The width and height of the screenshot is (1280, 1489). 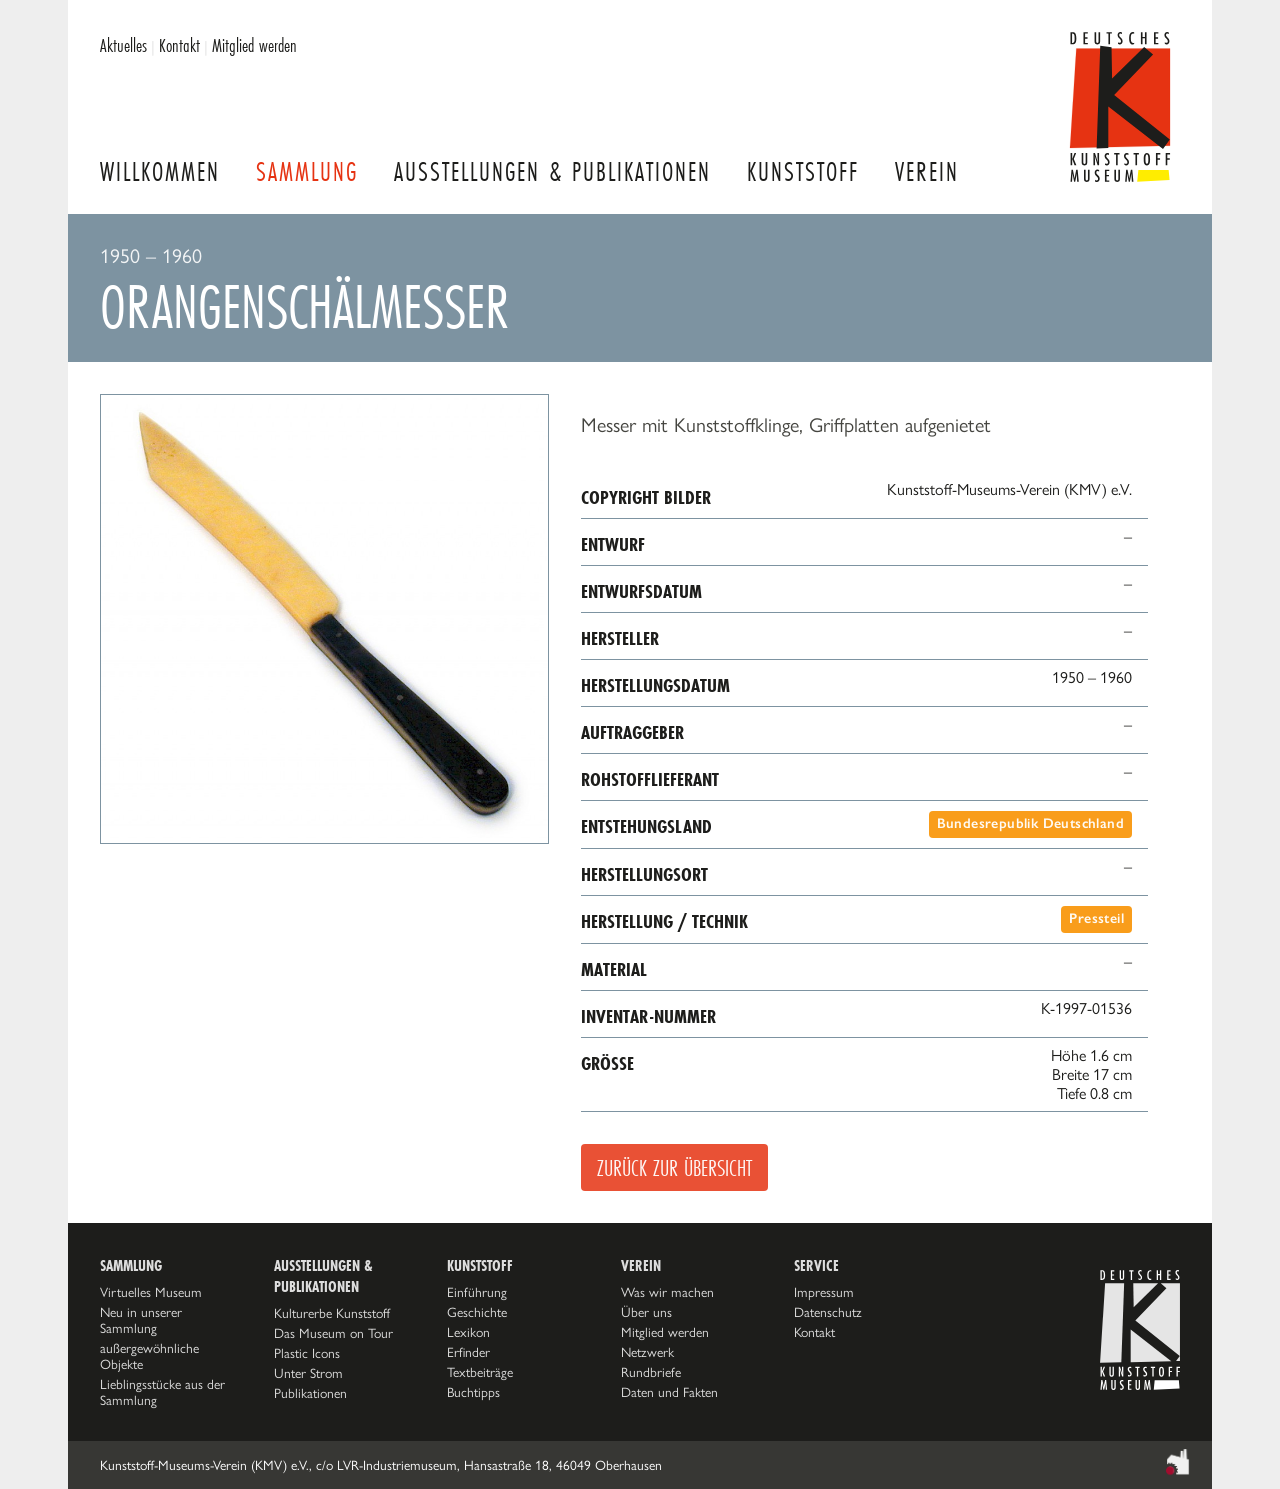 I want to click on Sammlung, so click(x=307, y=171).